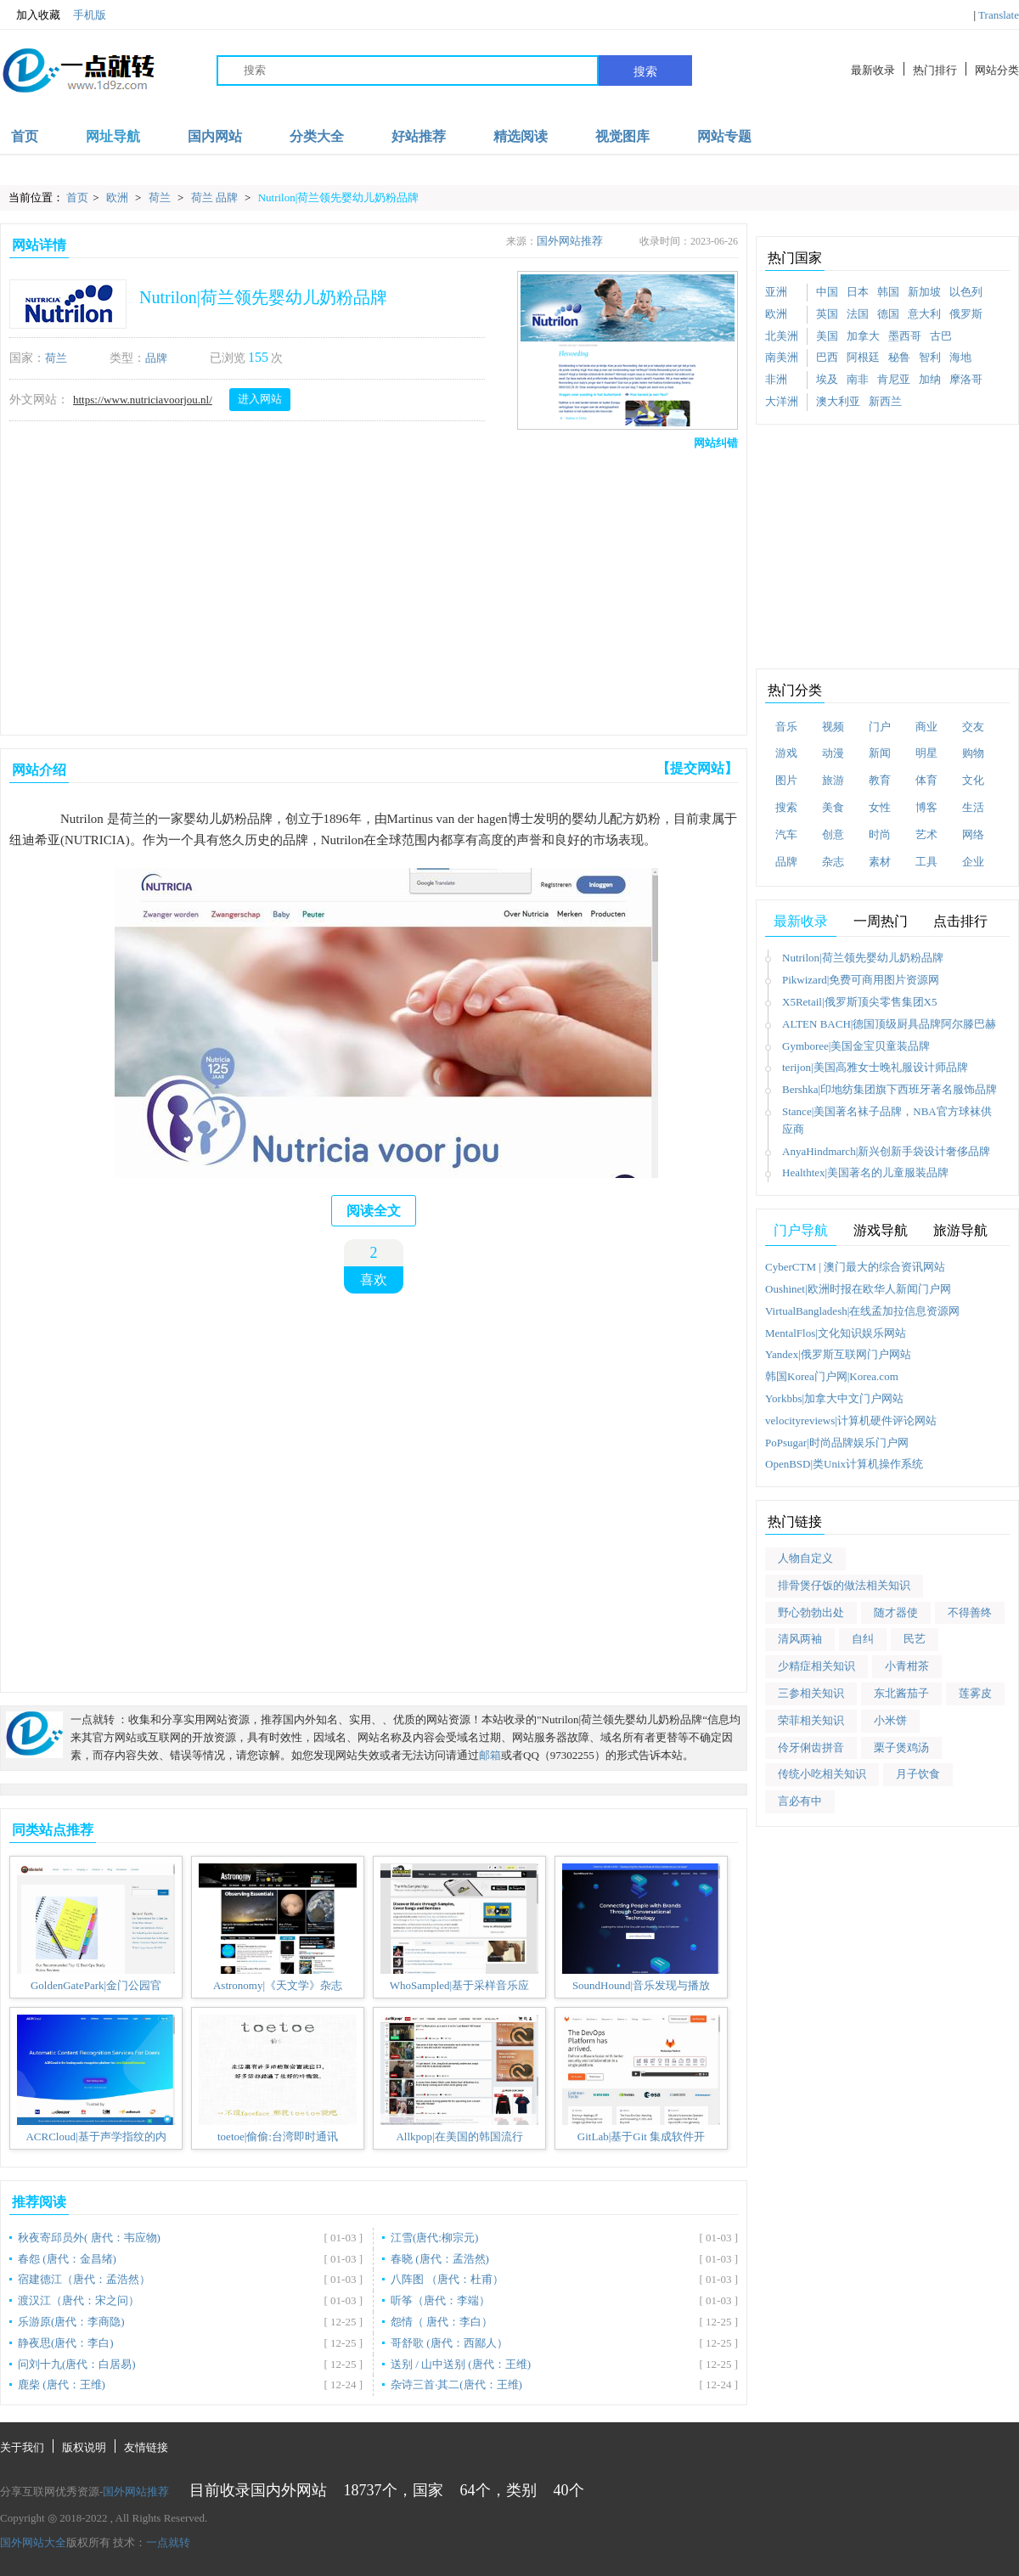 The width and height of the screenshot is (1019, 2576). I want to click on 伶牙俐齿拼音, so click(811, 1747).